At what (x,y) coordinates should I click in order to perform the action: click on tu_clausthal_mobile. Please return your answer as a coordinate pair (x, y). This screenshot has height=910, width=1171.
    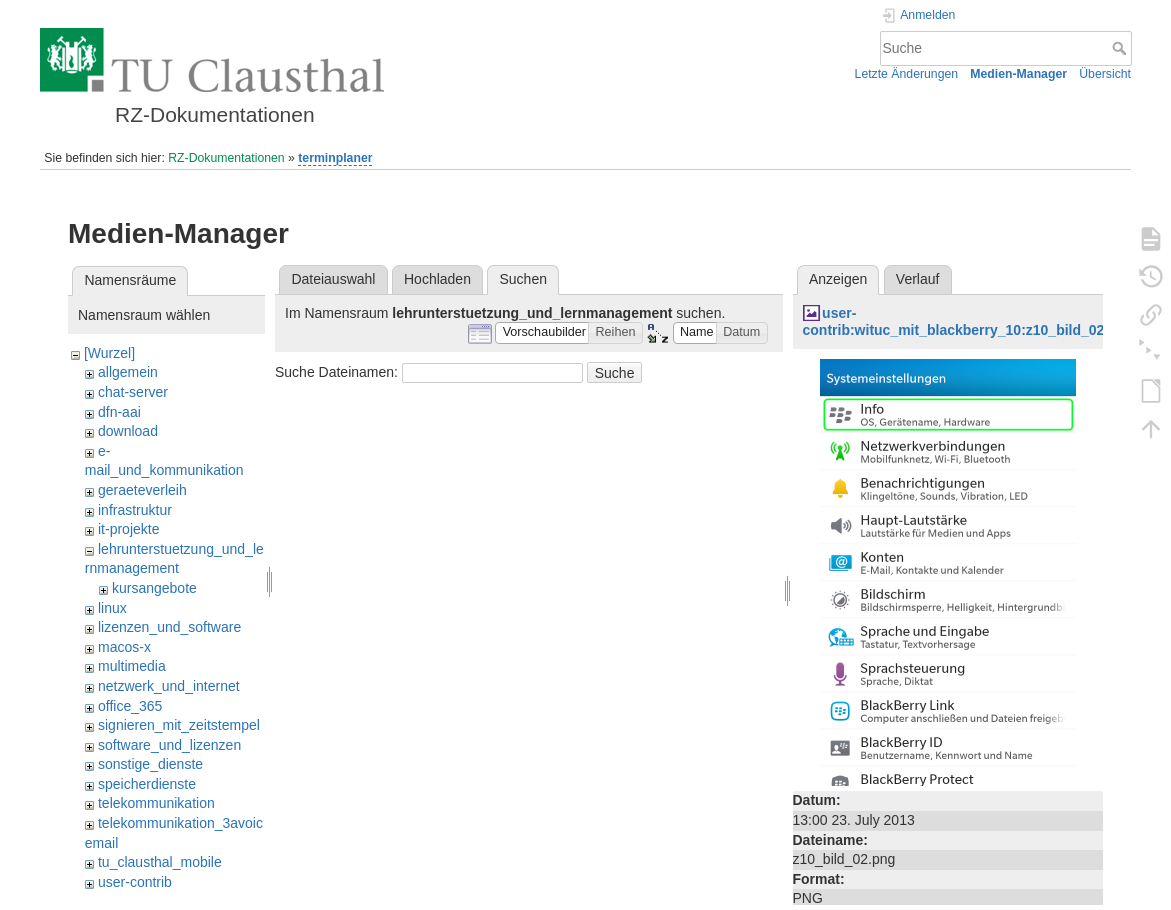
    Looking at the image, I should click on (160, 862).